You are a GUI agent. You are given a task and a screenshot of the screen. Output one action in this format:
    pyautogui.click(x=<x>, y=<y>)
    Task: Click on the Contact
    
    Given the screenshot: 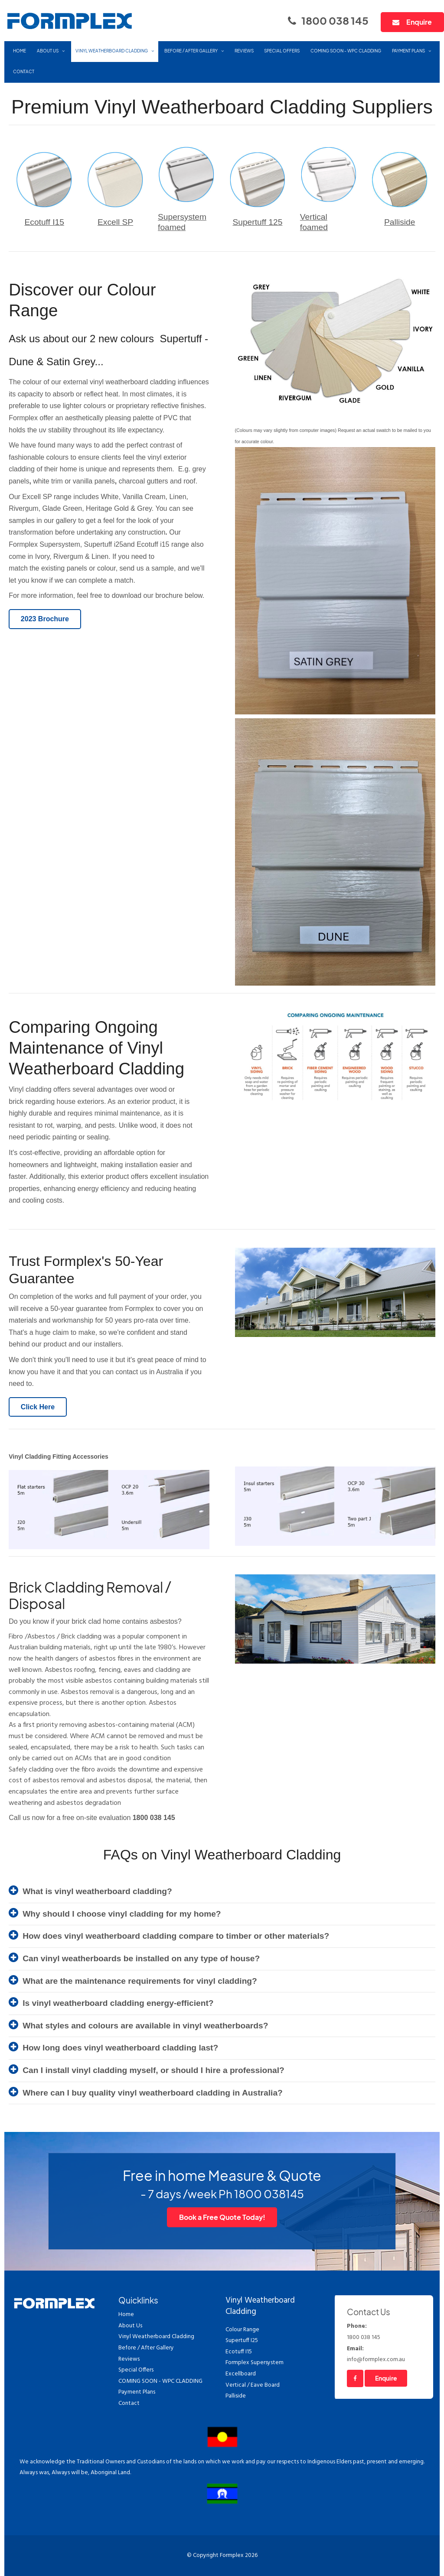 What is the action you would take?
    pyautogui.click(x=23, y=71)
    